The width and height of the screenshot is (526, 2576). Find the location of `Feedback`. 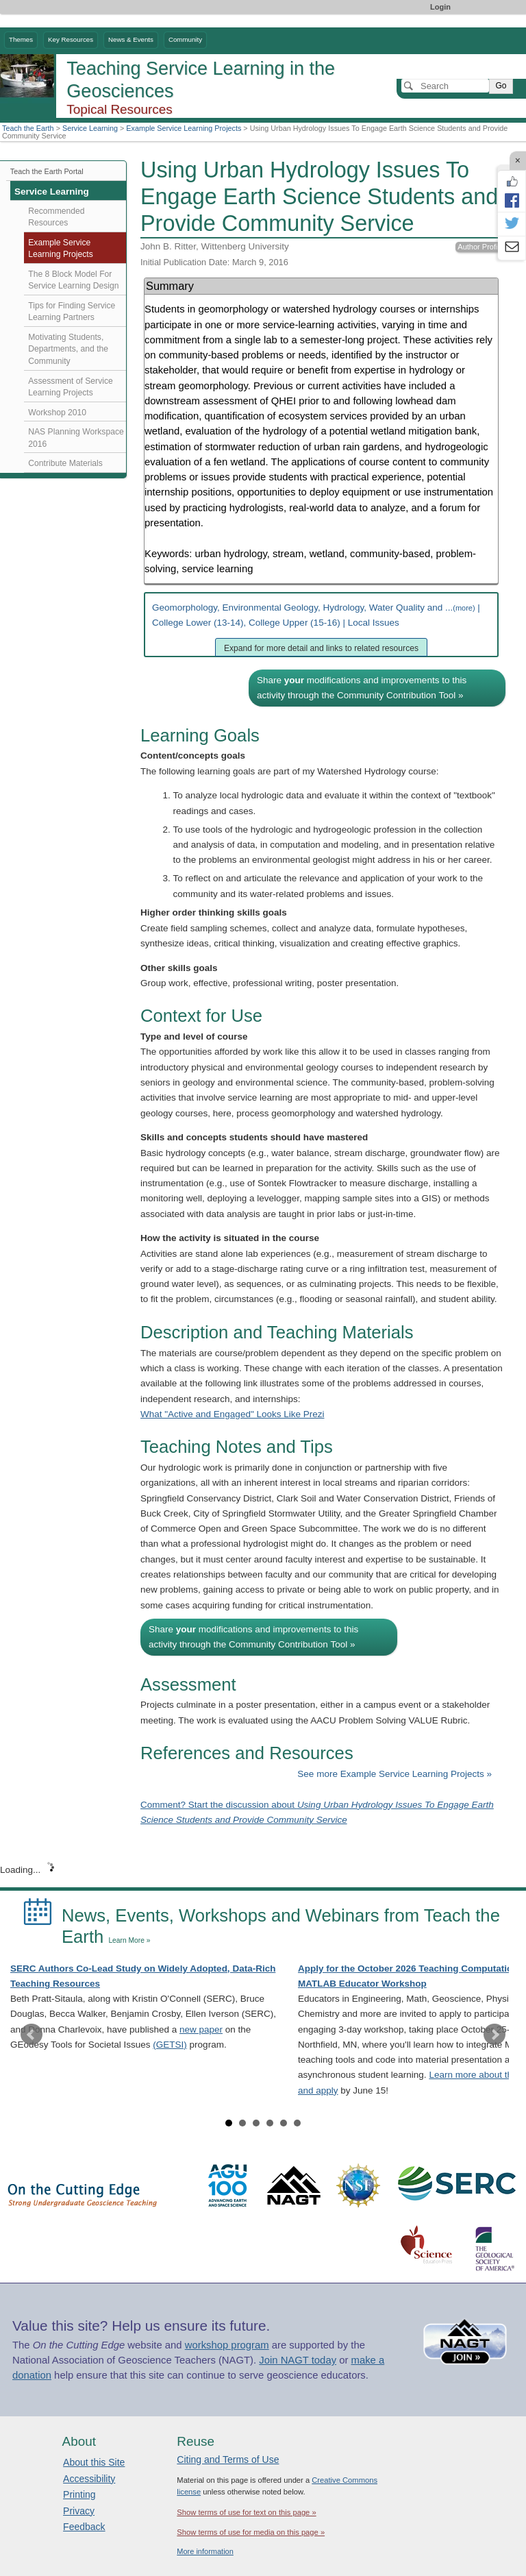

Feedback is located at coordinates (84, 2526).